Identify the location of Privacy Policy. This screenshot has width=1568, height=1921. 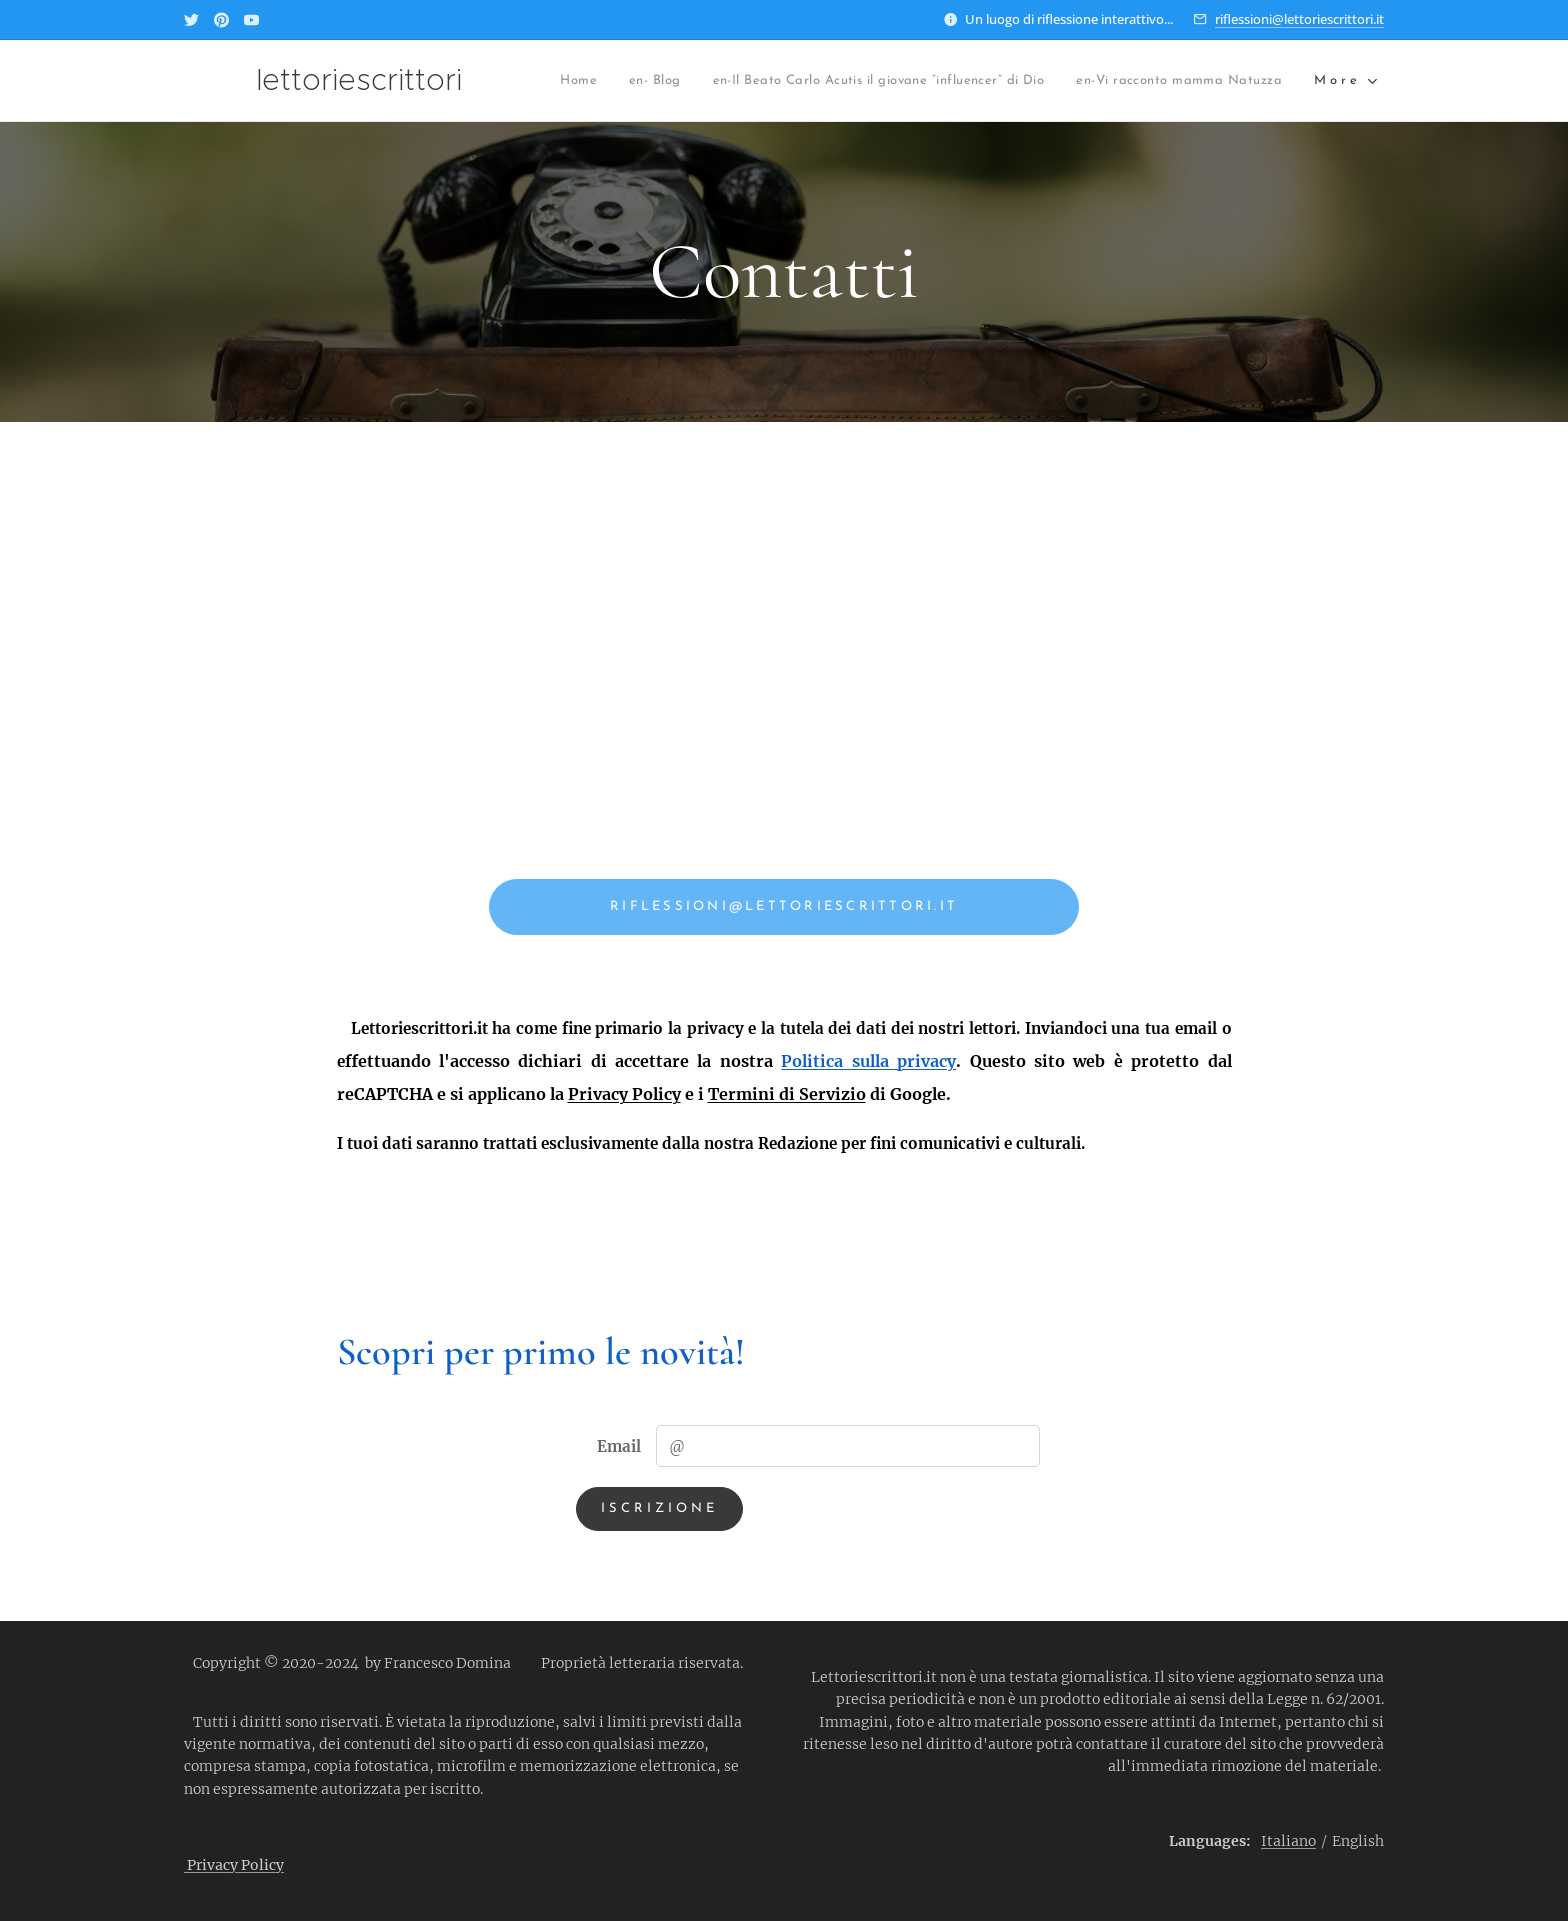
(624, 1094).